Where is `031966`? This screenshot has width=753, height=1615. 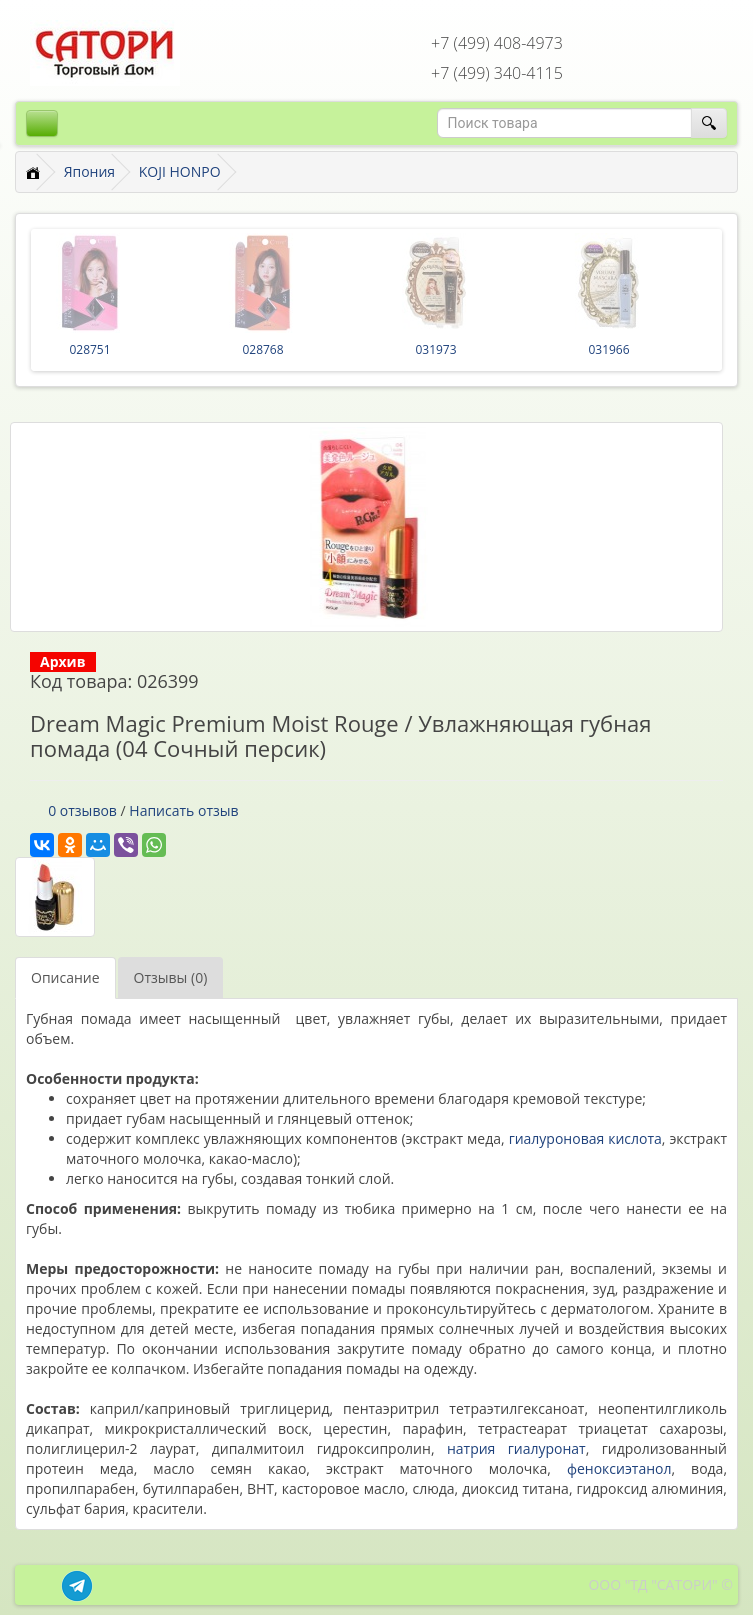 031966 is located at coordinates (608, 349).